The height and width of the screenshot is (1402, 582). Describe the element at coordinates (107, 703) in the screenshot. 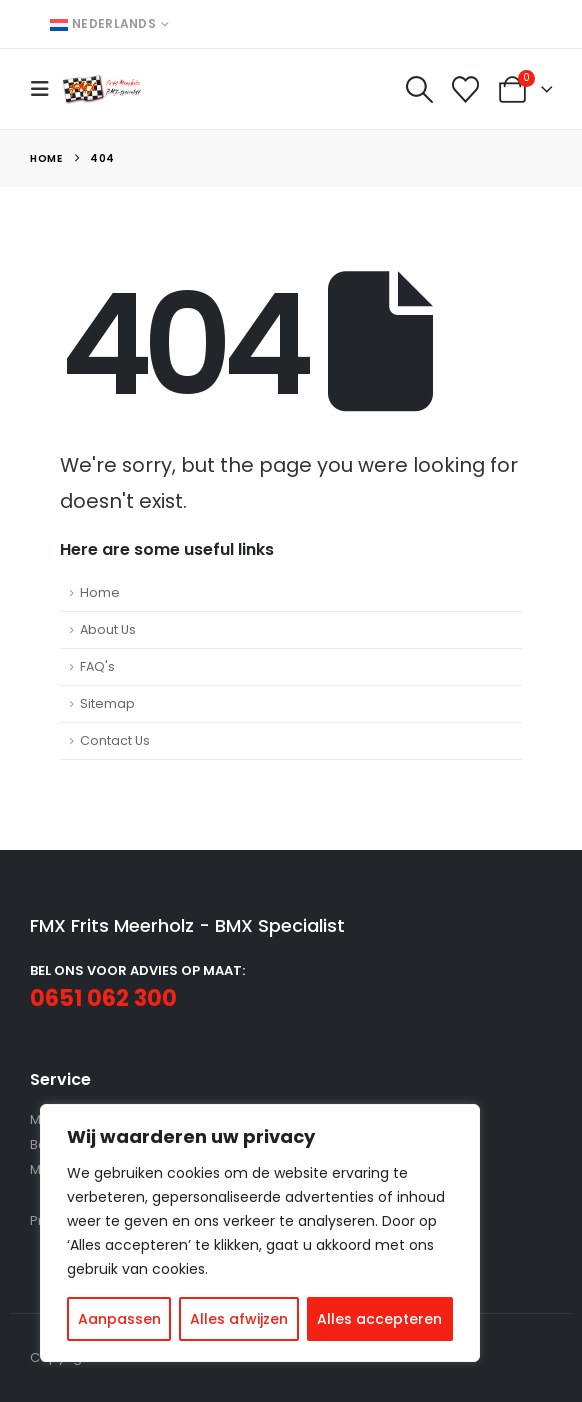

I see `Sitemap` at that location.